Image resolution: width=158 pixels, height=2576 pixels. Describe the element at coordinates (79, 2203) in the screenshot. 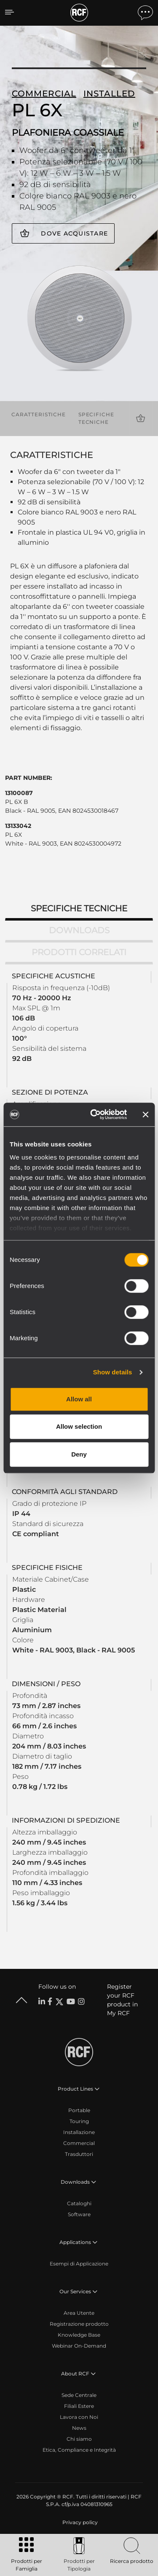

I see `Cataloghi` at that location.